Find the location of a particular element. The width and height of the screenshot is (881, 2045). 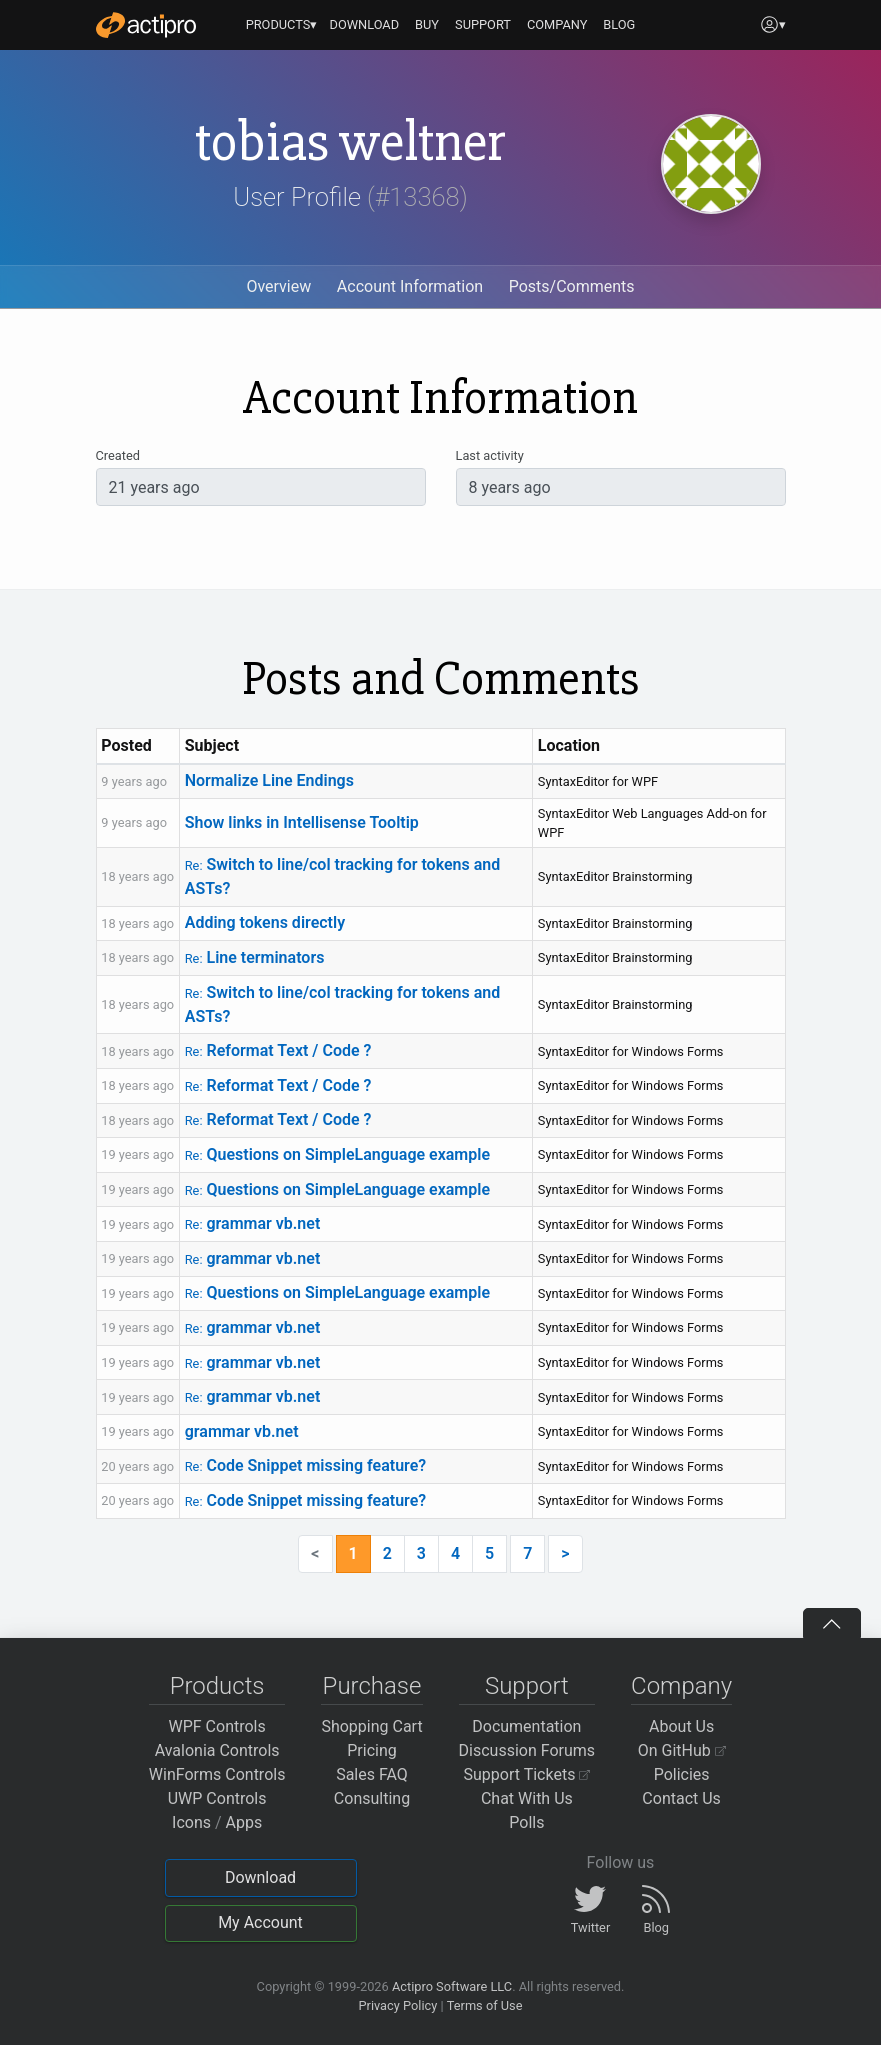

Polls is located at coordinates (526, 1822).